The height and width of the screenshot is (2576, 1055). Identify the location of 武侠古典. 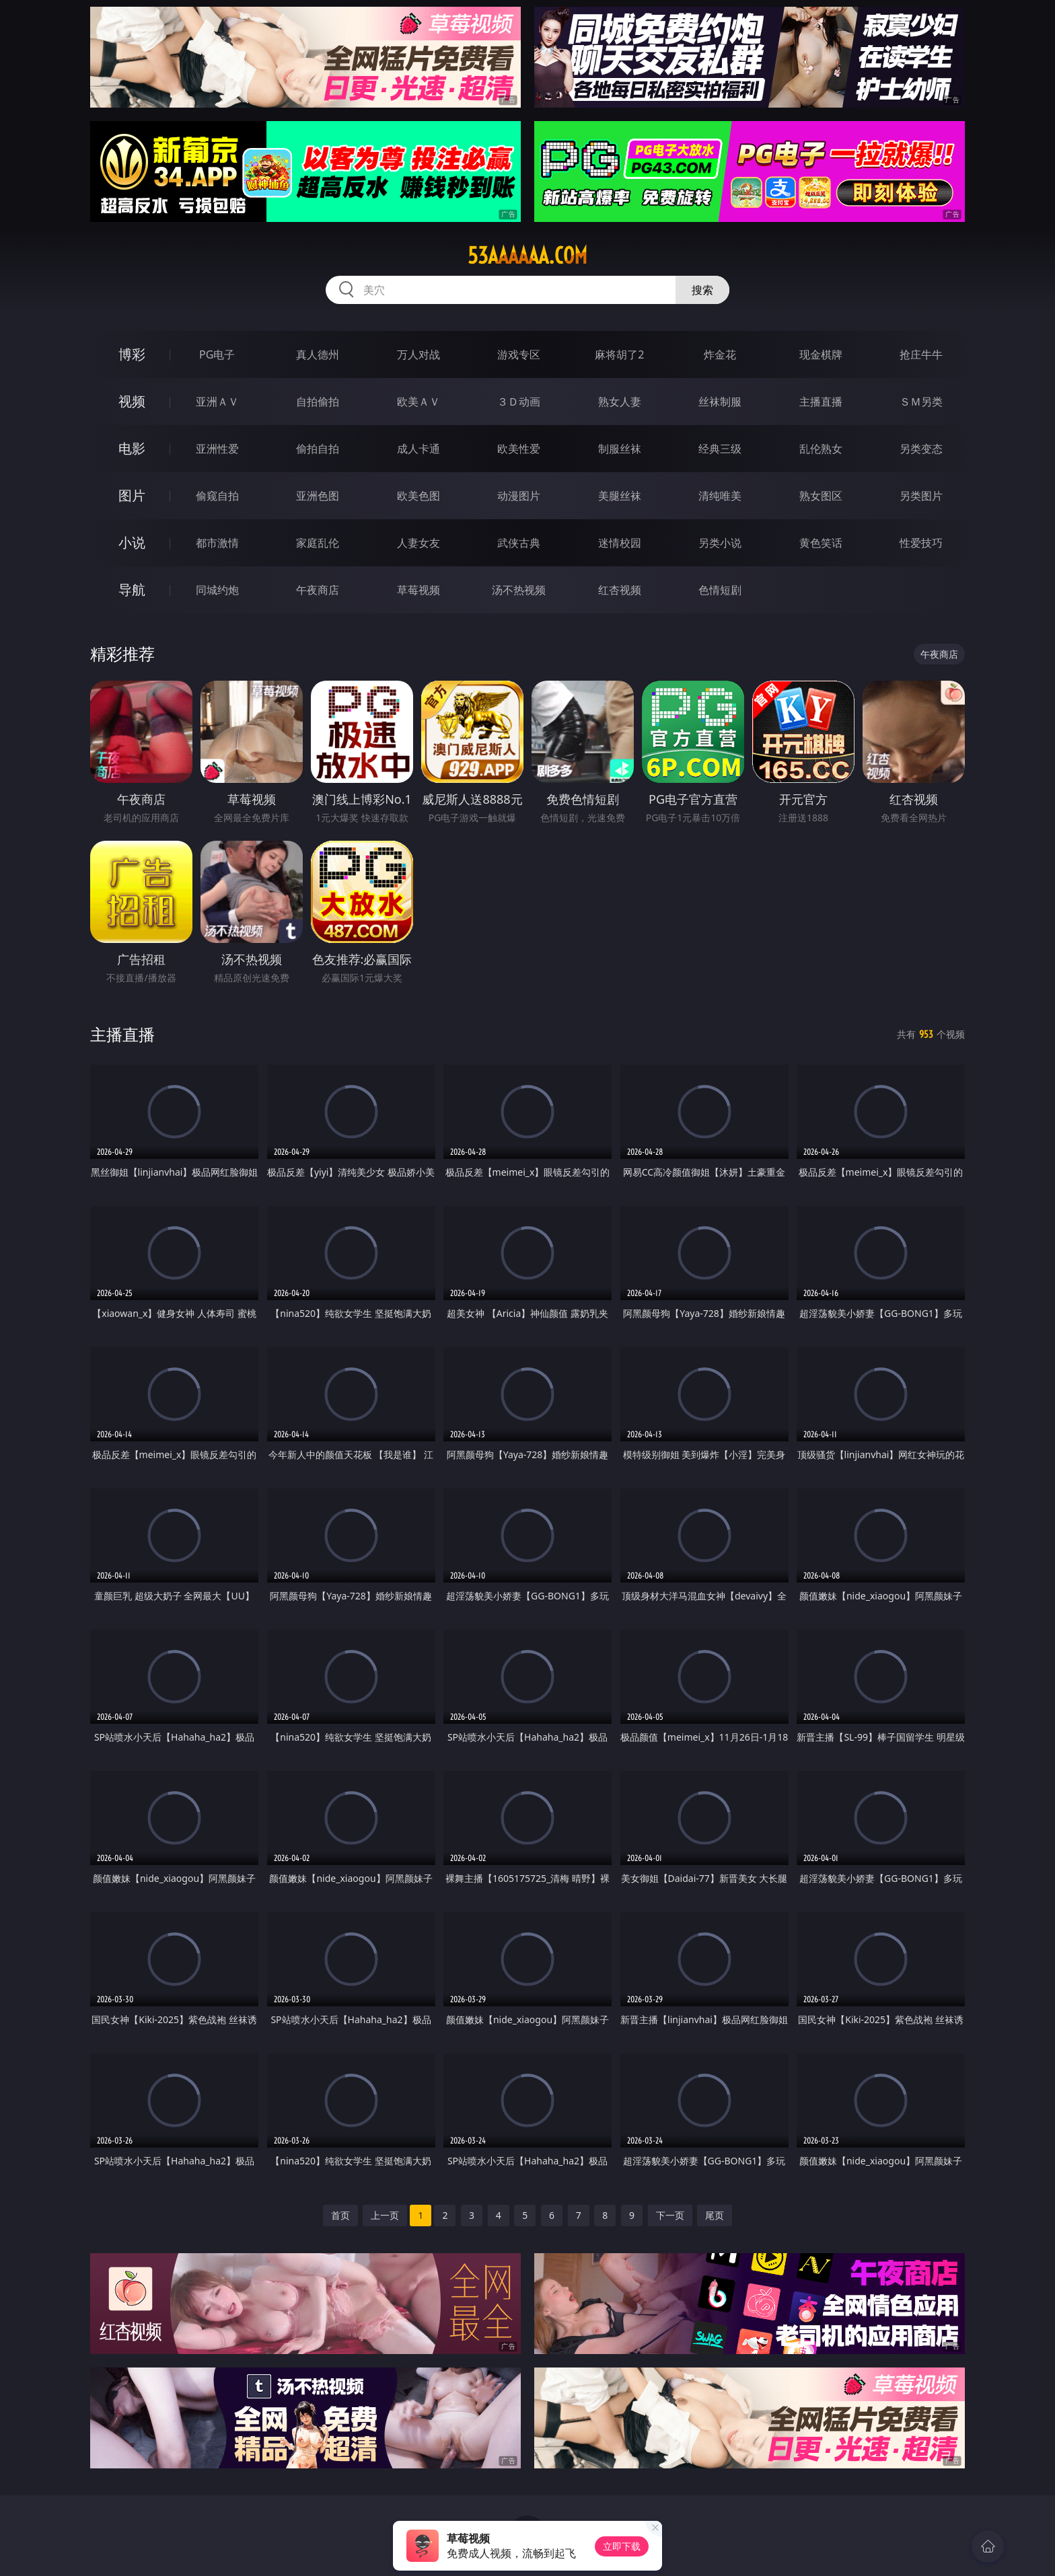
(518, 542).